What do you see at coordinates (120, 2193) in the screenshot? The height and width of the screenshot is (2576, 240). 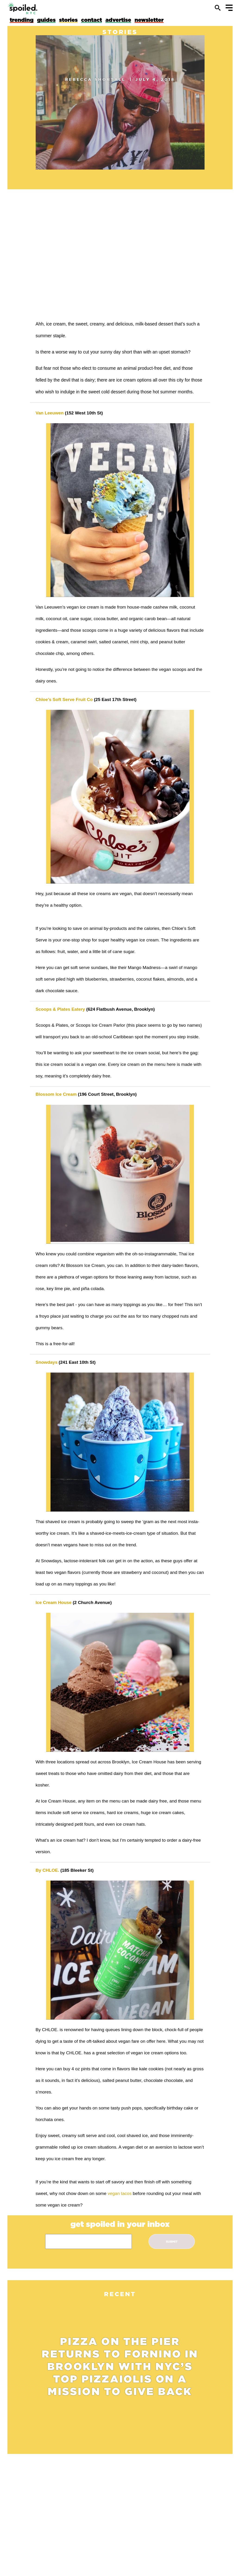 I see `vegan tacos` at bounding box center [120, 2193].